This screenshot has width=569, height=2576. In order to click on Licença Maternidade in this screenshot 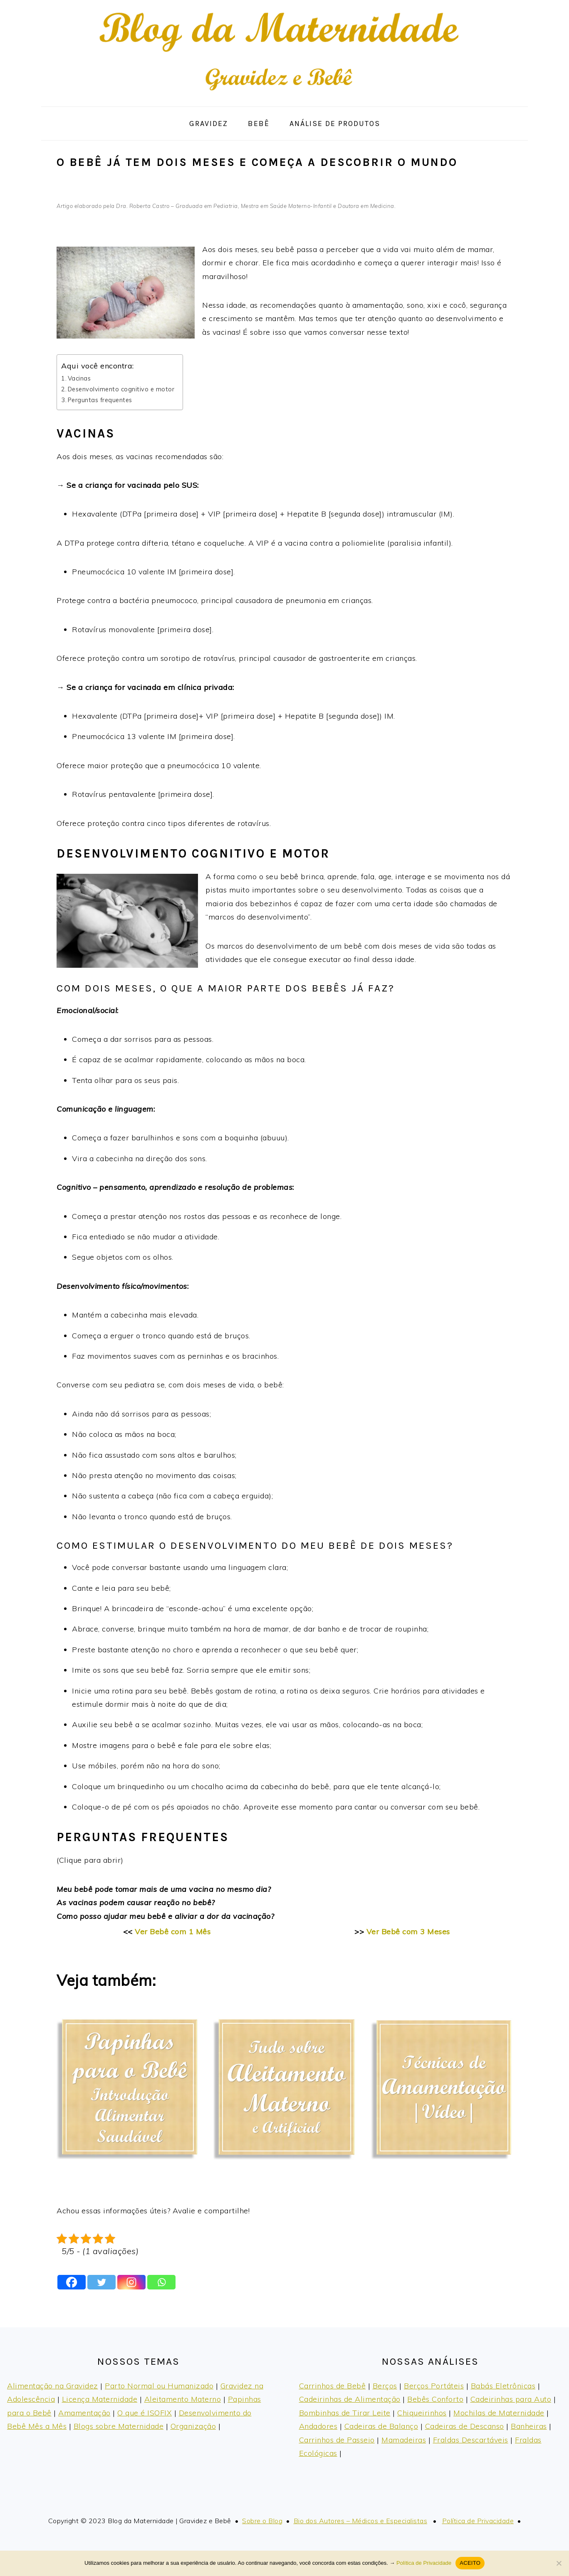, I will do `click(100, 2399)`.